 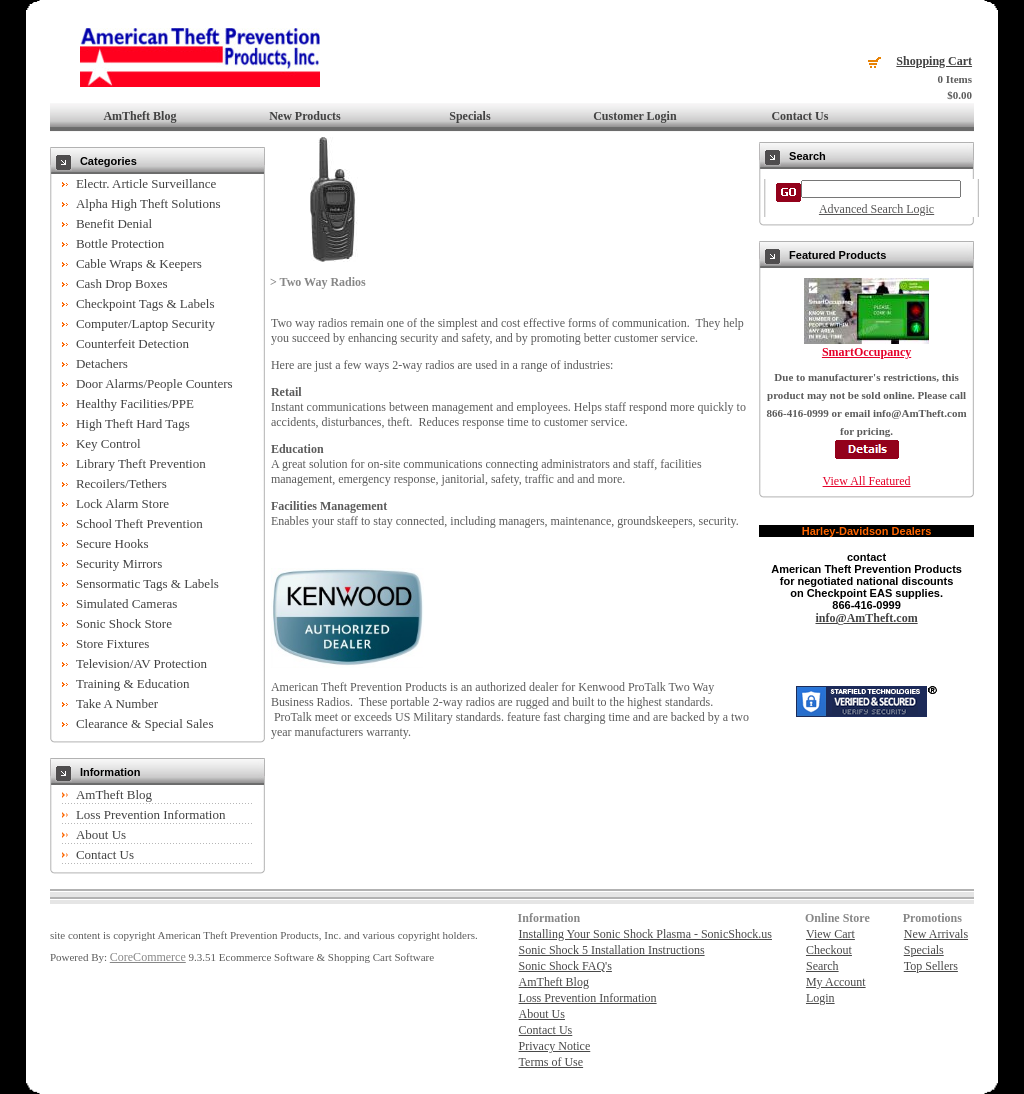 I want to click on Computer/Laptop Security, so click(x=145, y=323).